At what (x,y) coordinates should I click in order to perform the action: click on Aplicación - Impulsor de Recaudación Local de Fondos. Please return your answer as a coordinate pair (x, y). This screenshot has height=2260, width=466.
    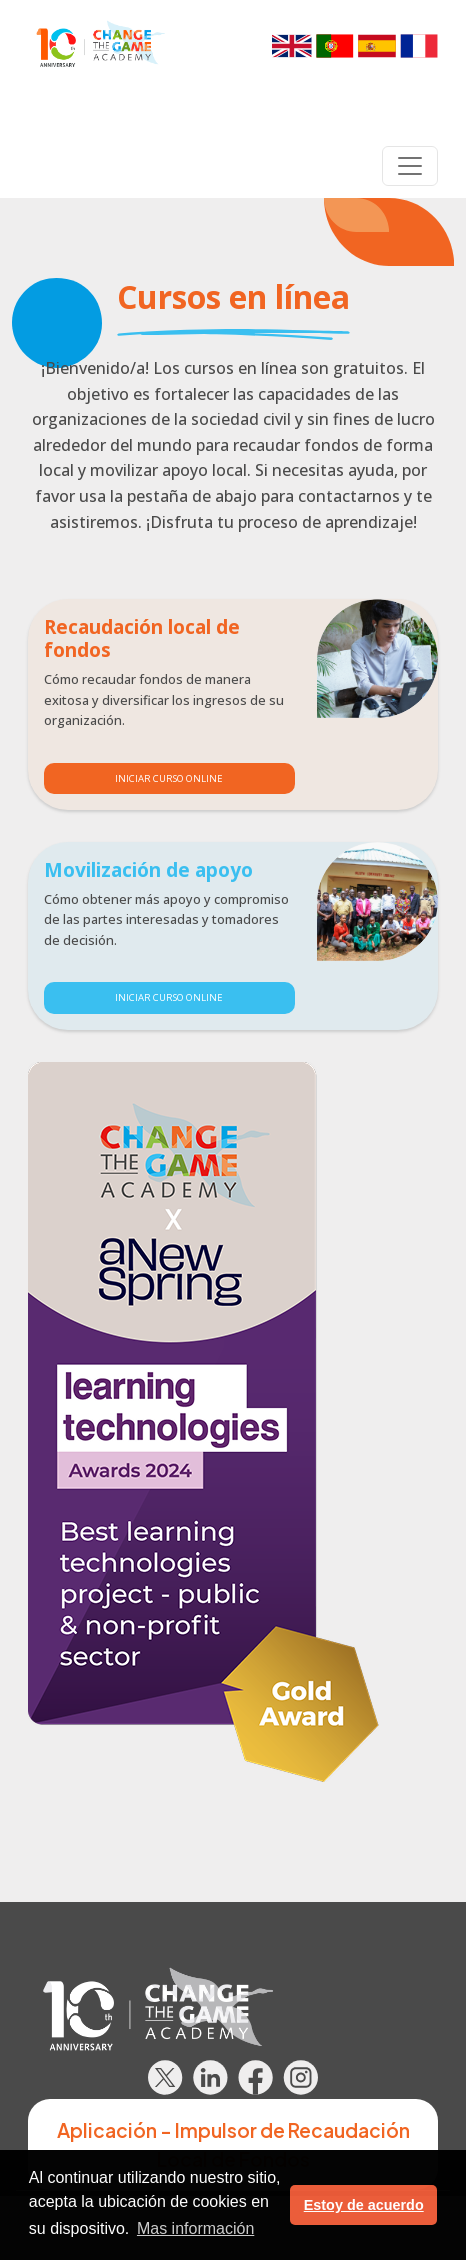
    Looking at the image, I should click on (233, 2144).